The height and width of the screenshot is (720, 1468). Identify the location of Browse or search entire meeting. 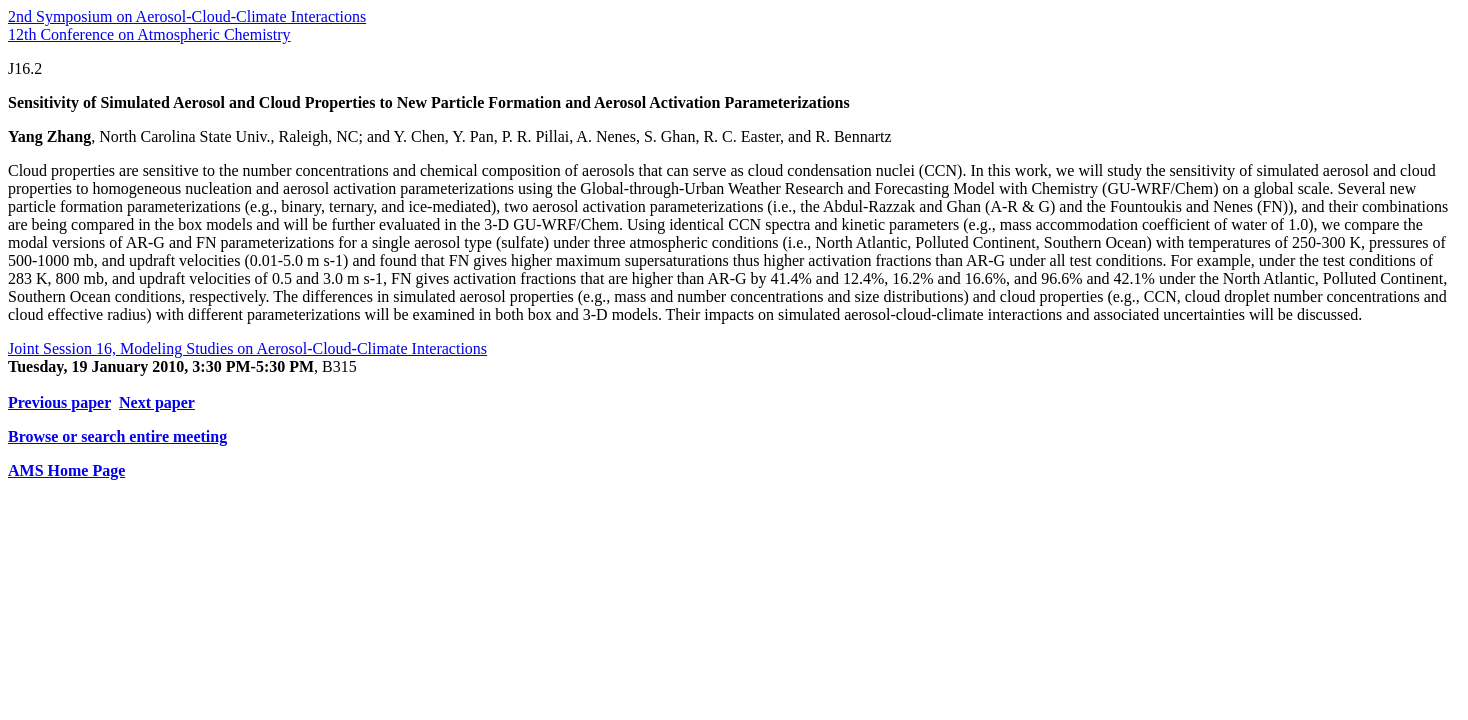
(117, 436).